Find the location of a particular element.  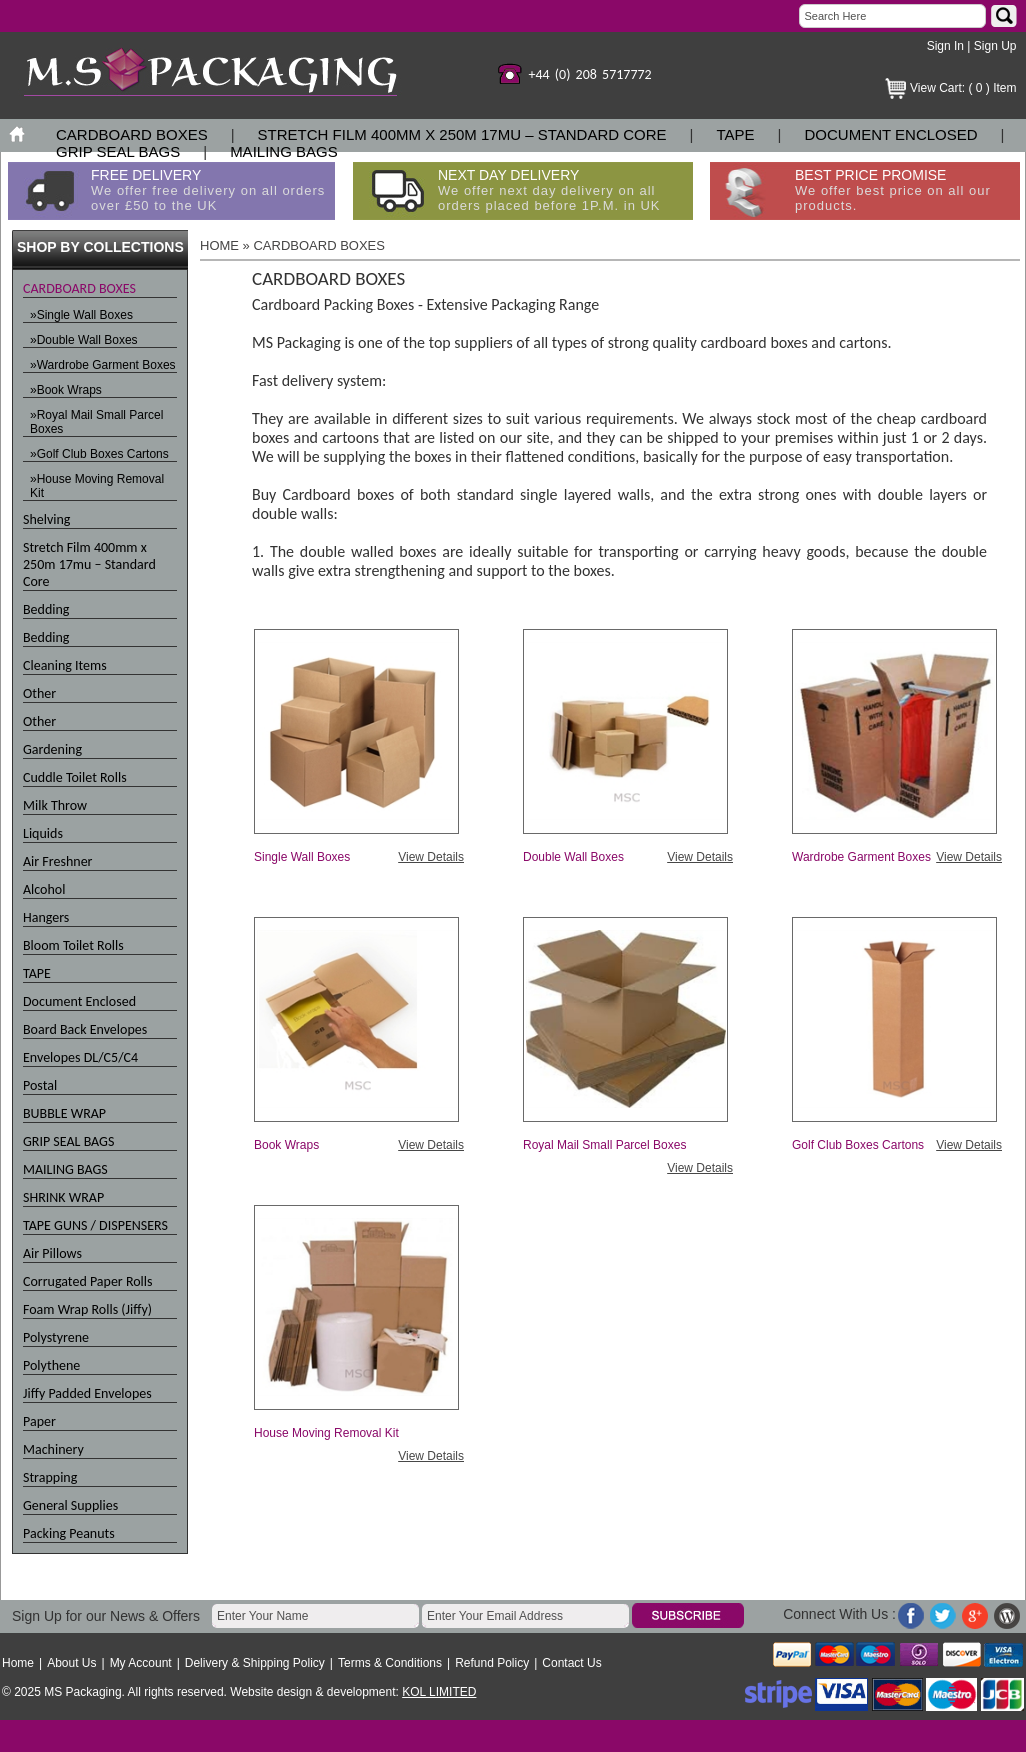

Stretch Film 400mm x 250m 17mu – Standard Core is located at coordinates (462, 134).